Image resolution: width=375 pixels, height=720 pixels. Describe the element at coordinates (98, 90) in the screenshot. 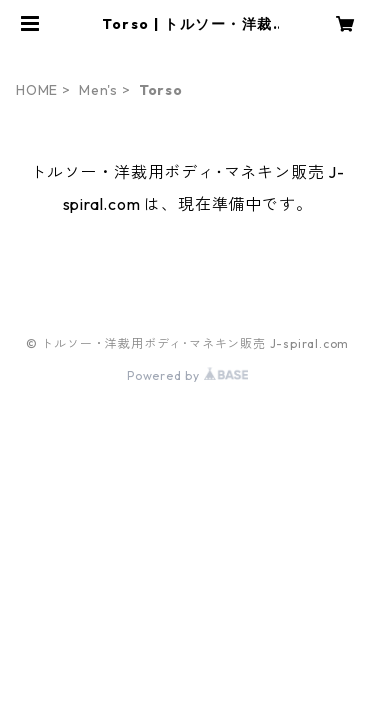

I see `Men's` at that location.